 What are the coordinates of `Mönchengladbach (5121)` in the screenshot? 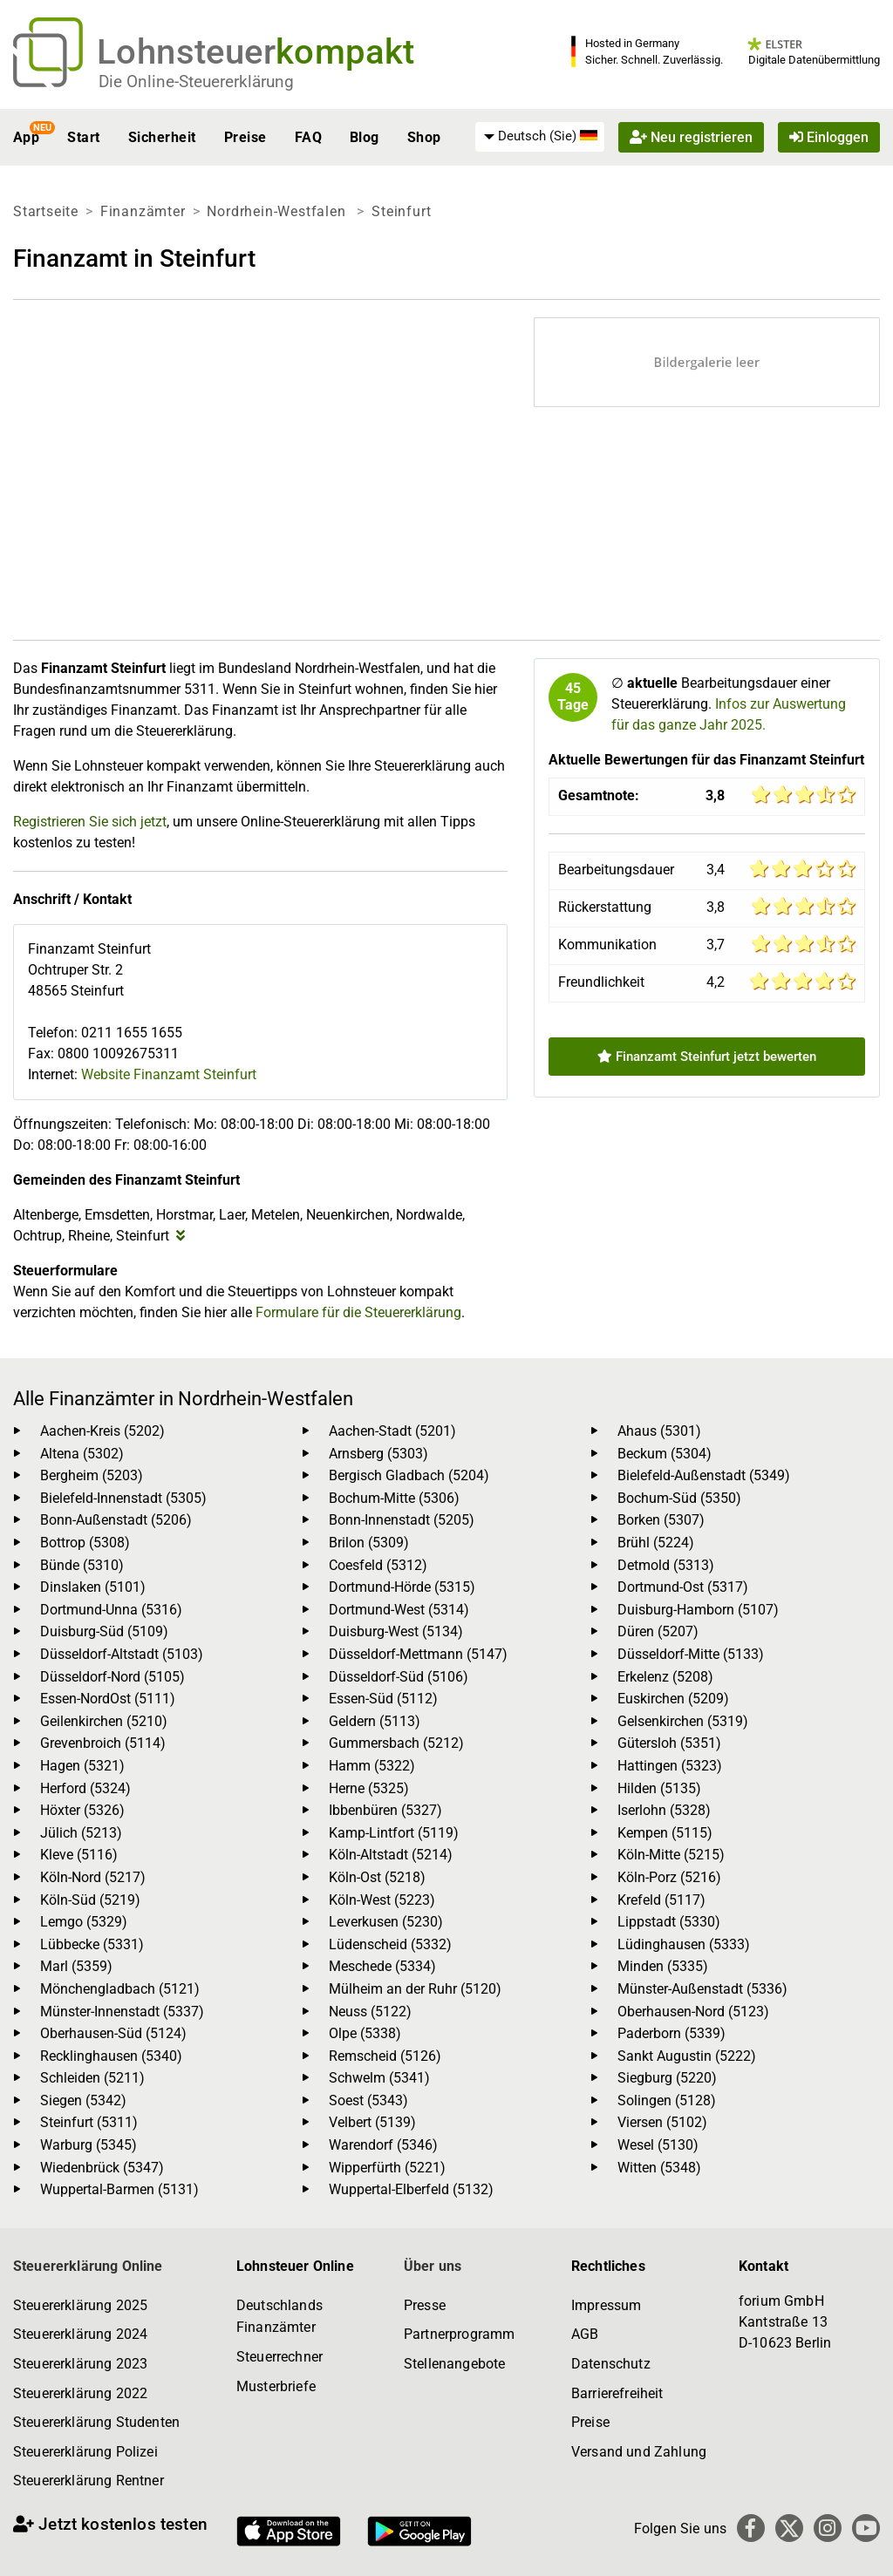 It's located at (120, 1989).